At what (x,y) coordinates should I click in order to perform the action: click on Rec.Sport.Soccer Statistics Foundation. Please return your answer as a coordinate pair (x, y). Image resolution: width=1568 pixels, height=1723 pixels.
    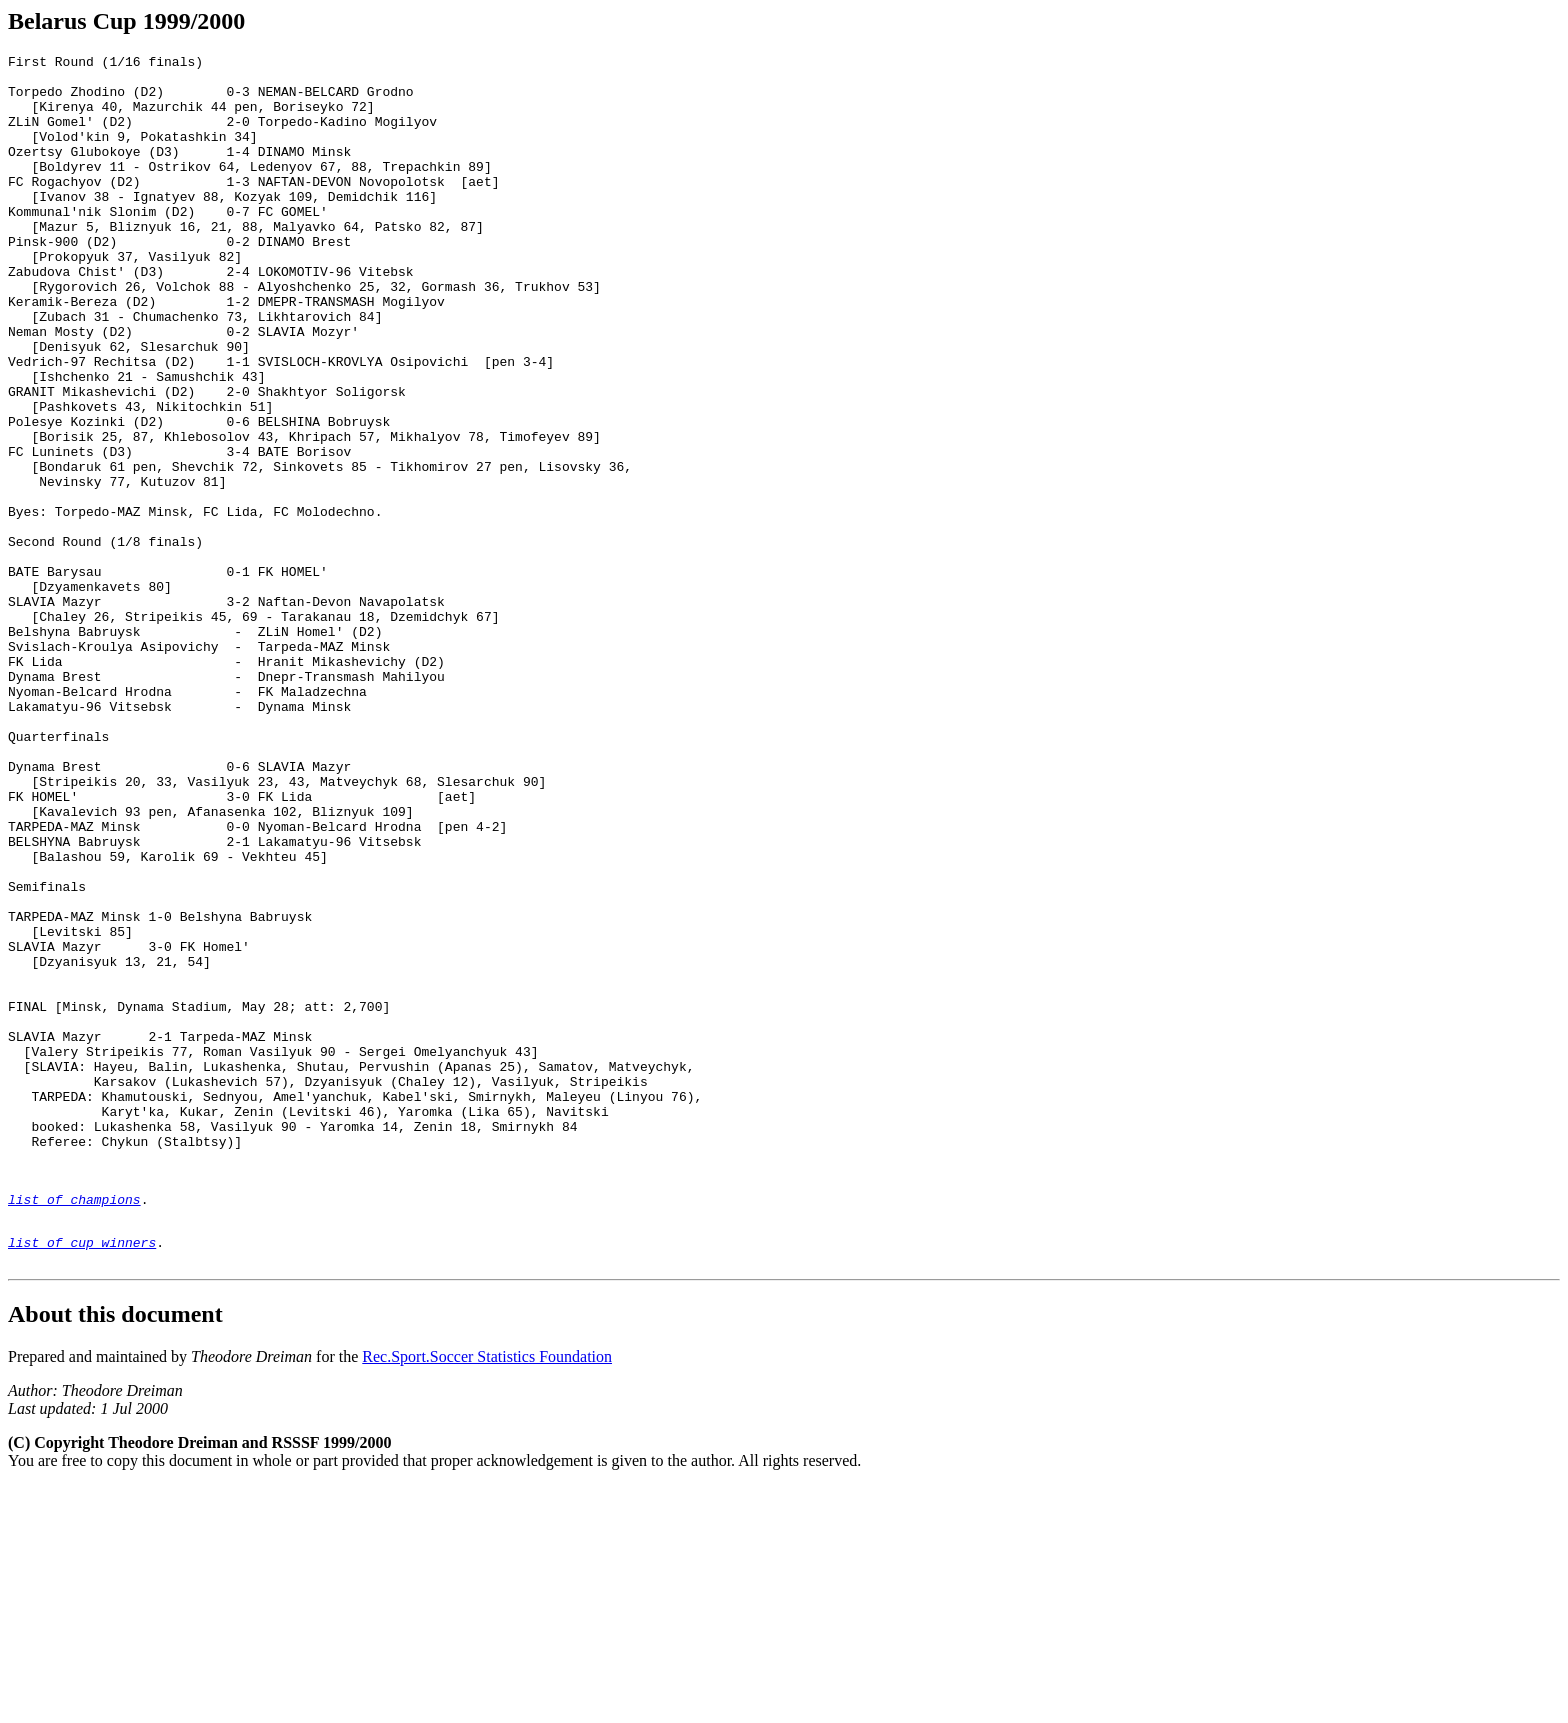
    Looking at the image, I should click on (487, 1593).